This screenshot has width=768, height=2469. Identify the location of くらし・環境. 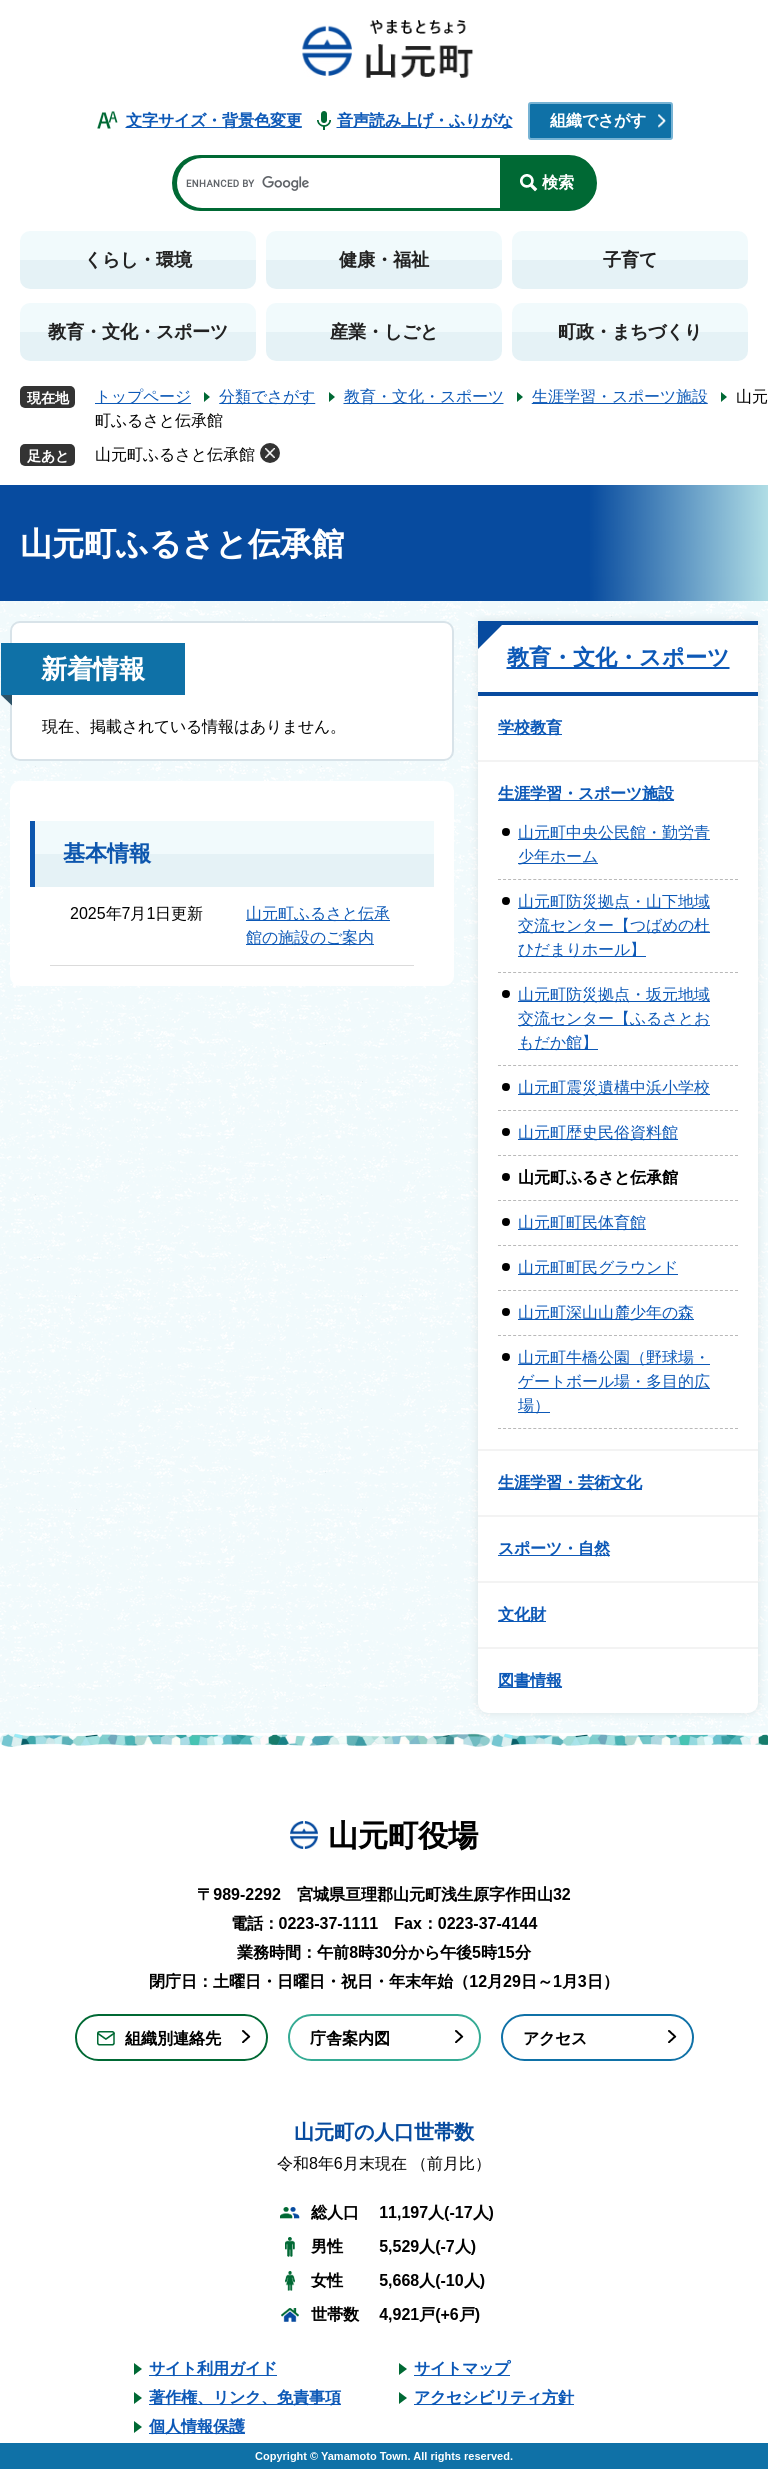
(138, 260).